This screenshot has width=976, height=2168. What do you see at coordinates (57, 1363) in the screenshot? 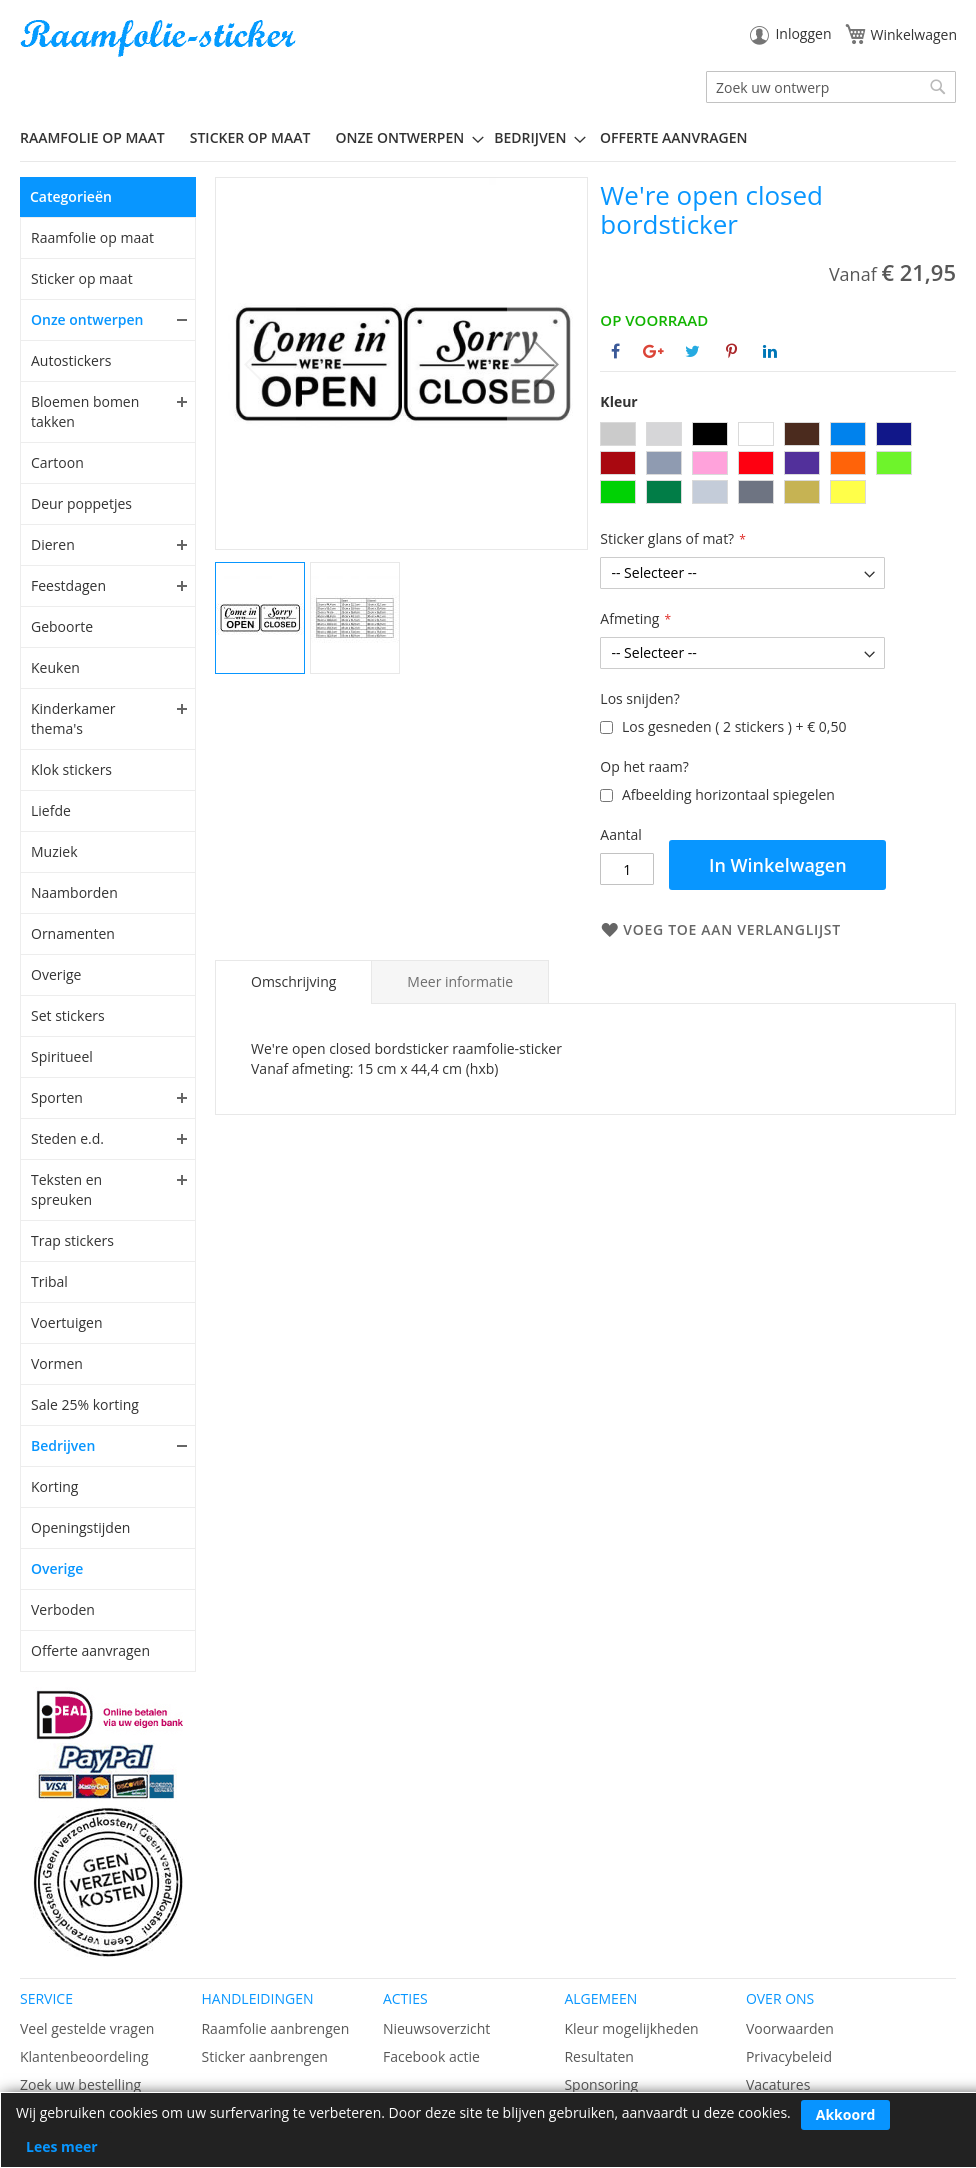
I see `Vormen` at bounding box center [57, 1363].